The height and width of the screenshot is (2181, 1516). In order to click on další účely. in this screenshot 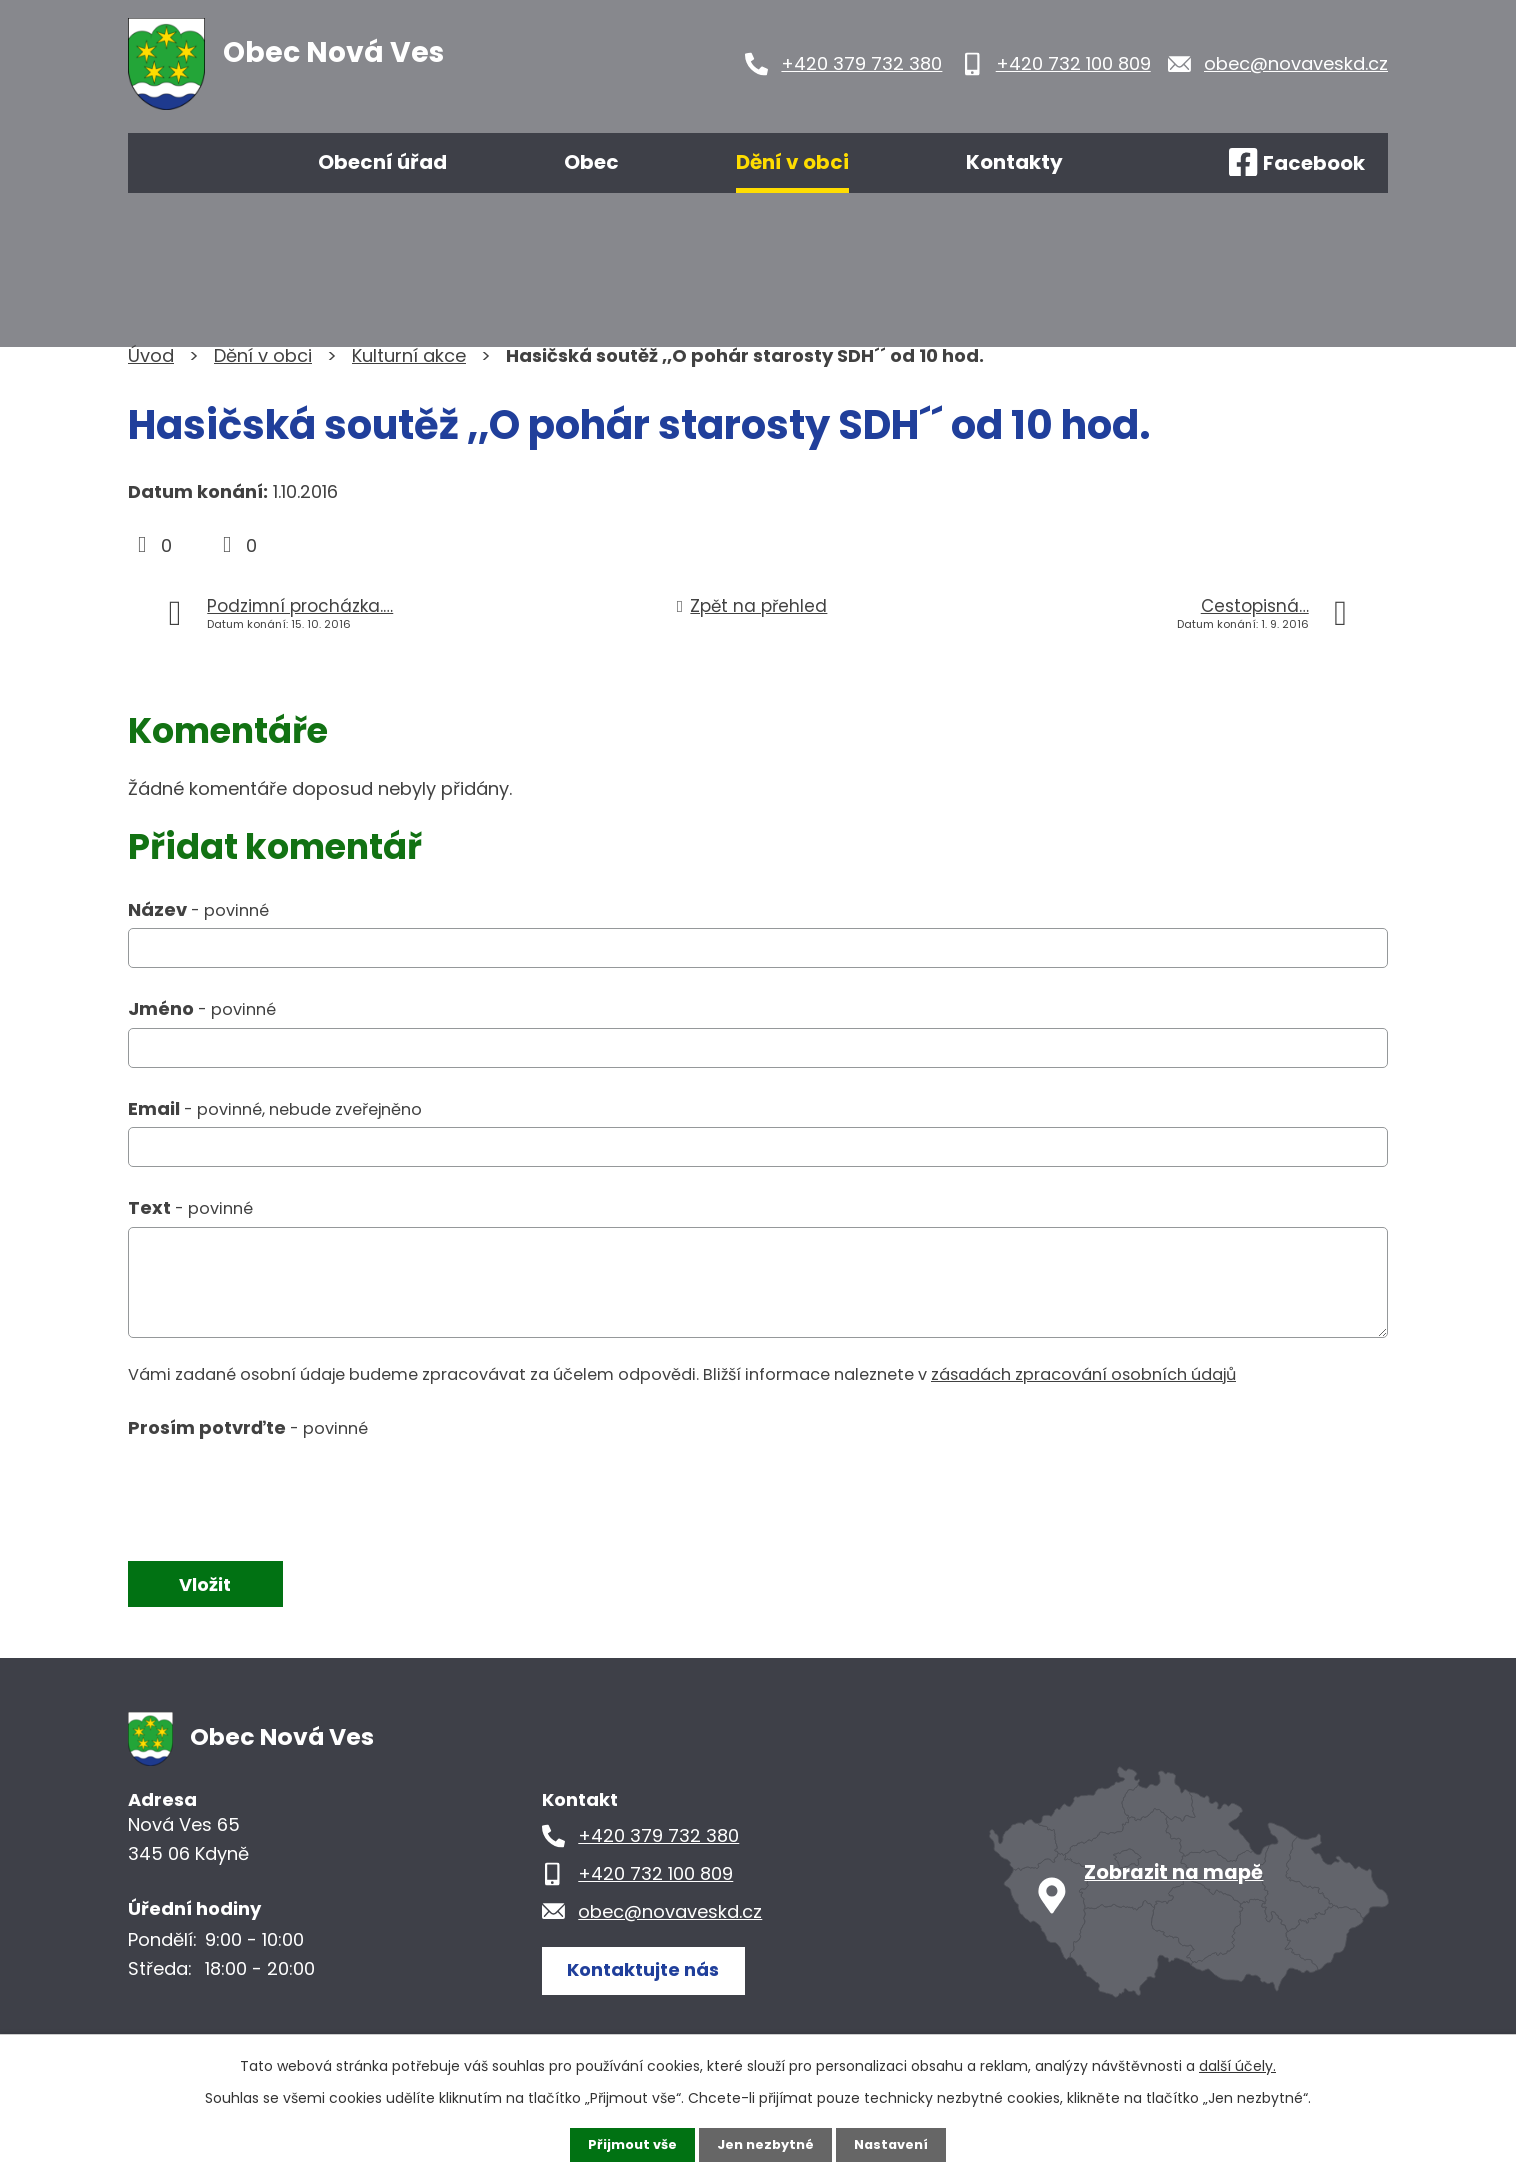, I will do `click(1237, 2064)`.